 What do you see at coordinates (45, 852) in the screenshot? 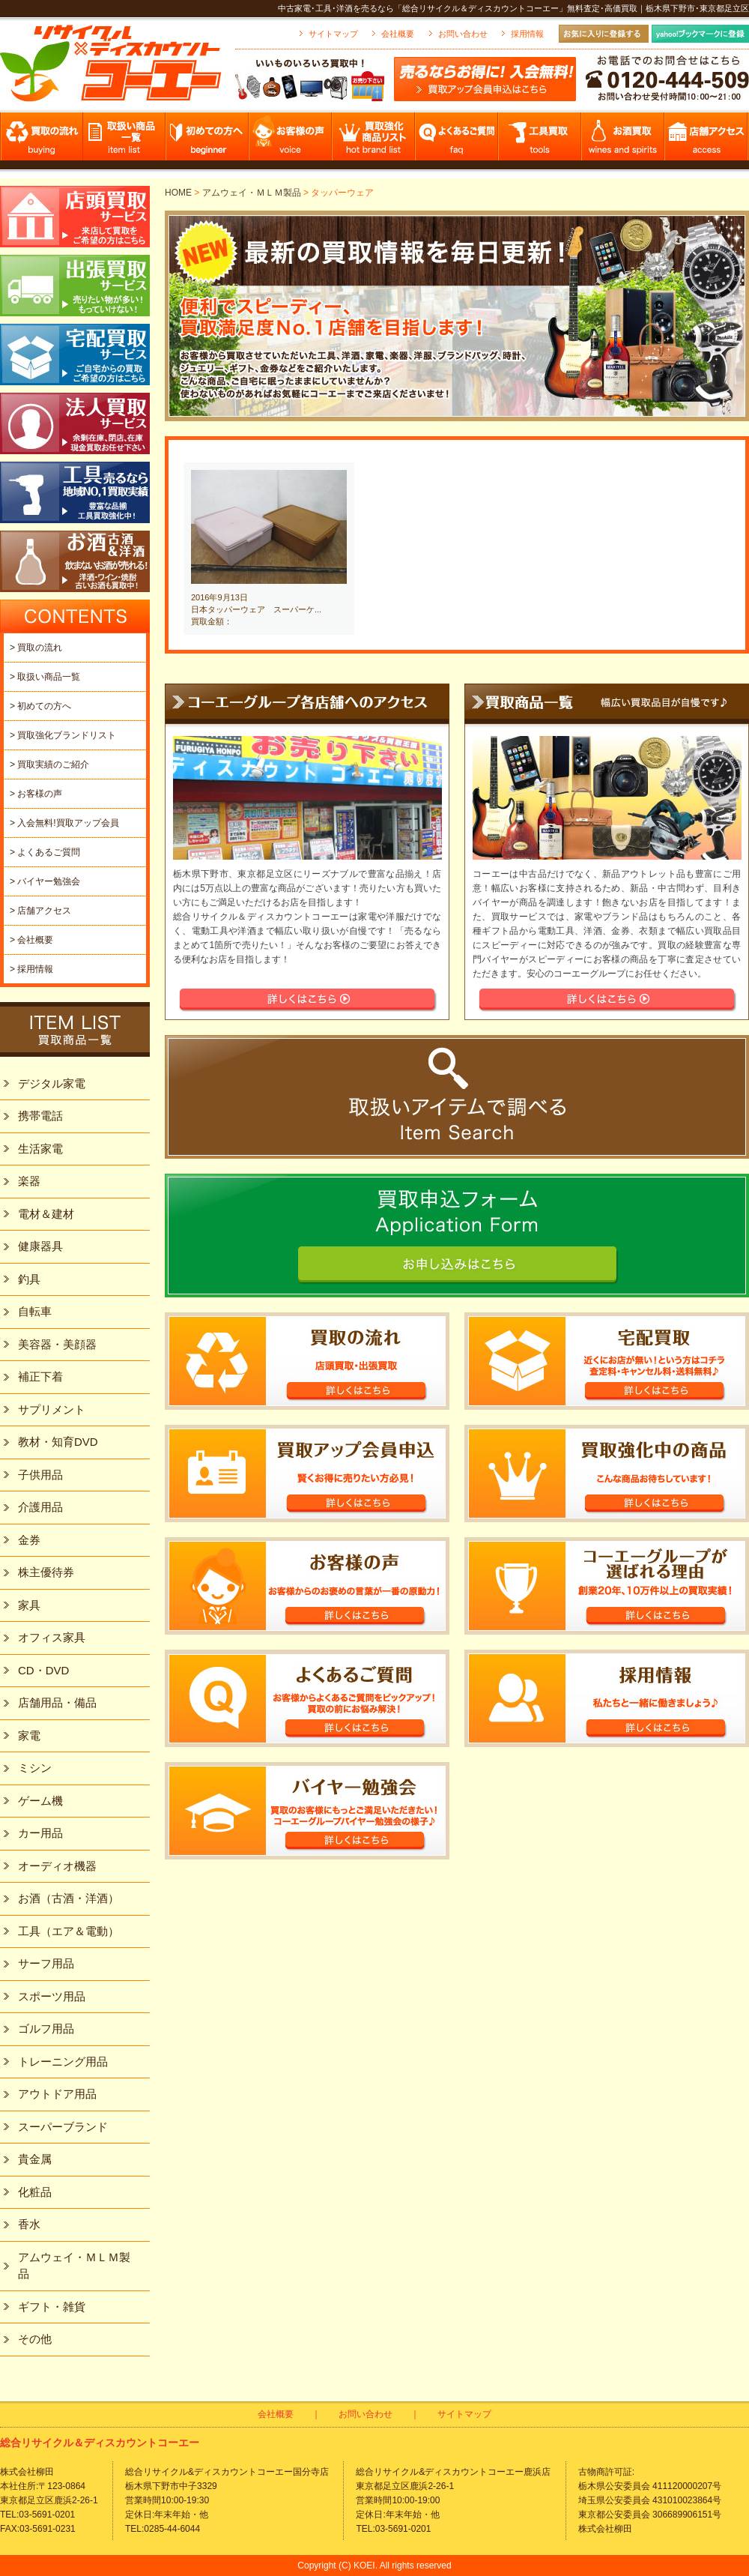
I see `> よくあるご質問` at bounding box center [45, 852].